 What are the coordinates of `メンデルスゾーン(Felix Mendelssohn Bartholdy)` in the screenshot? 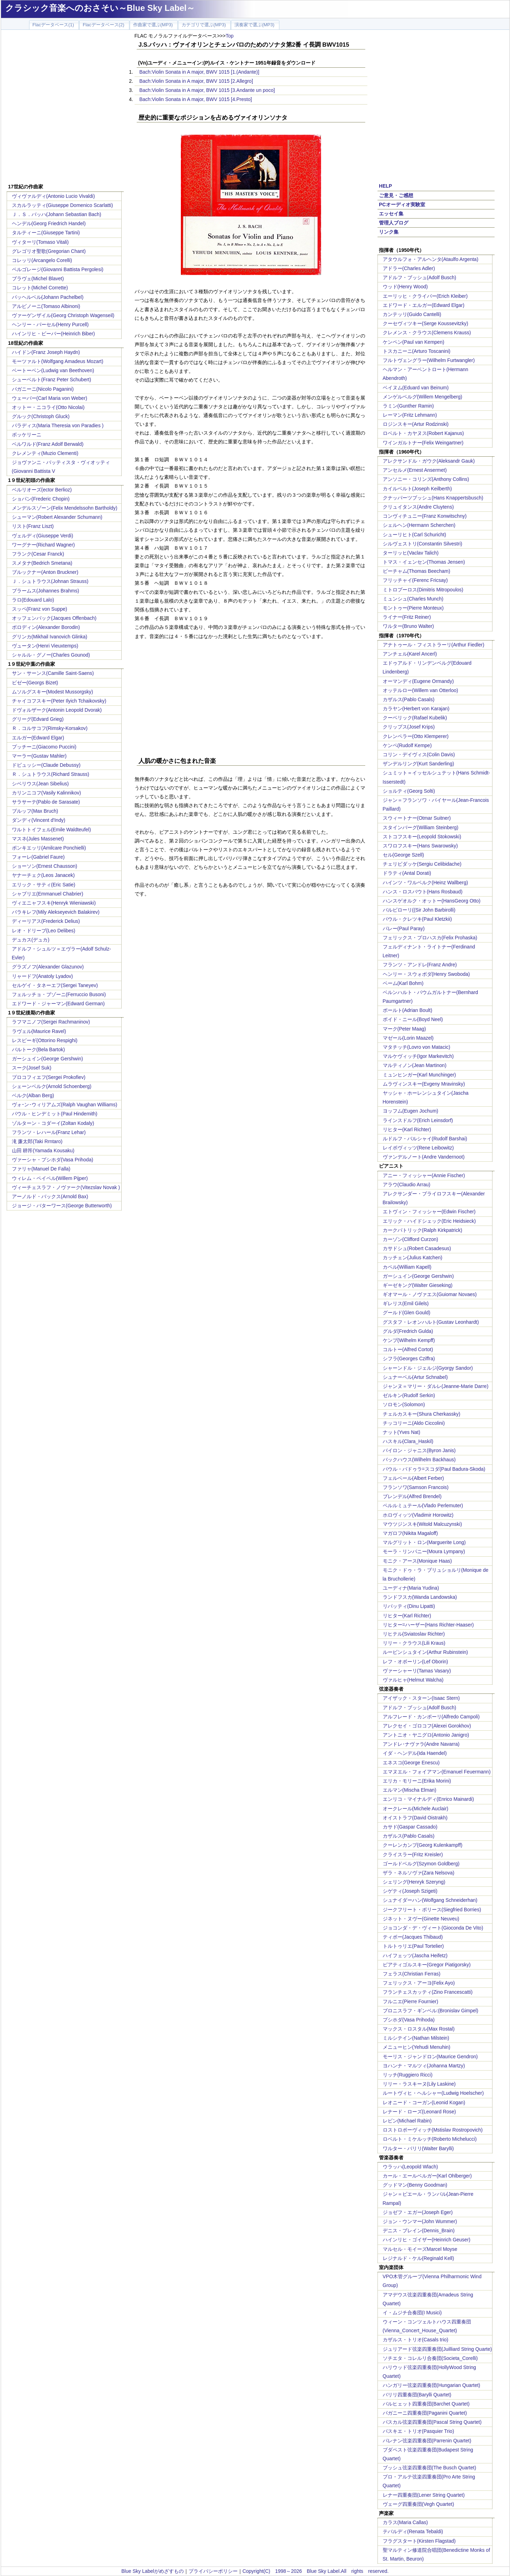 It's located at (64, 508).